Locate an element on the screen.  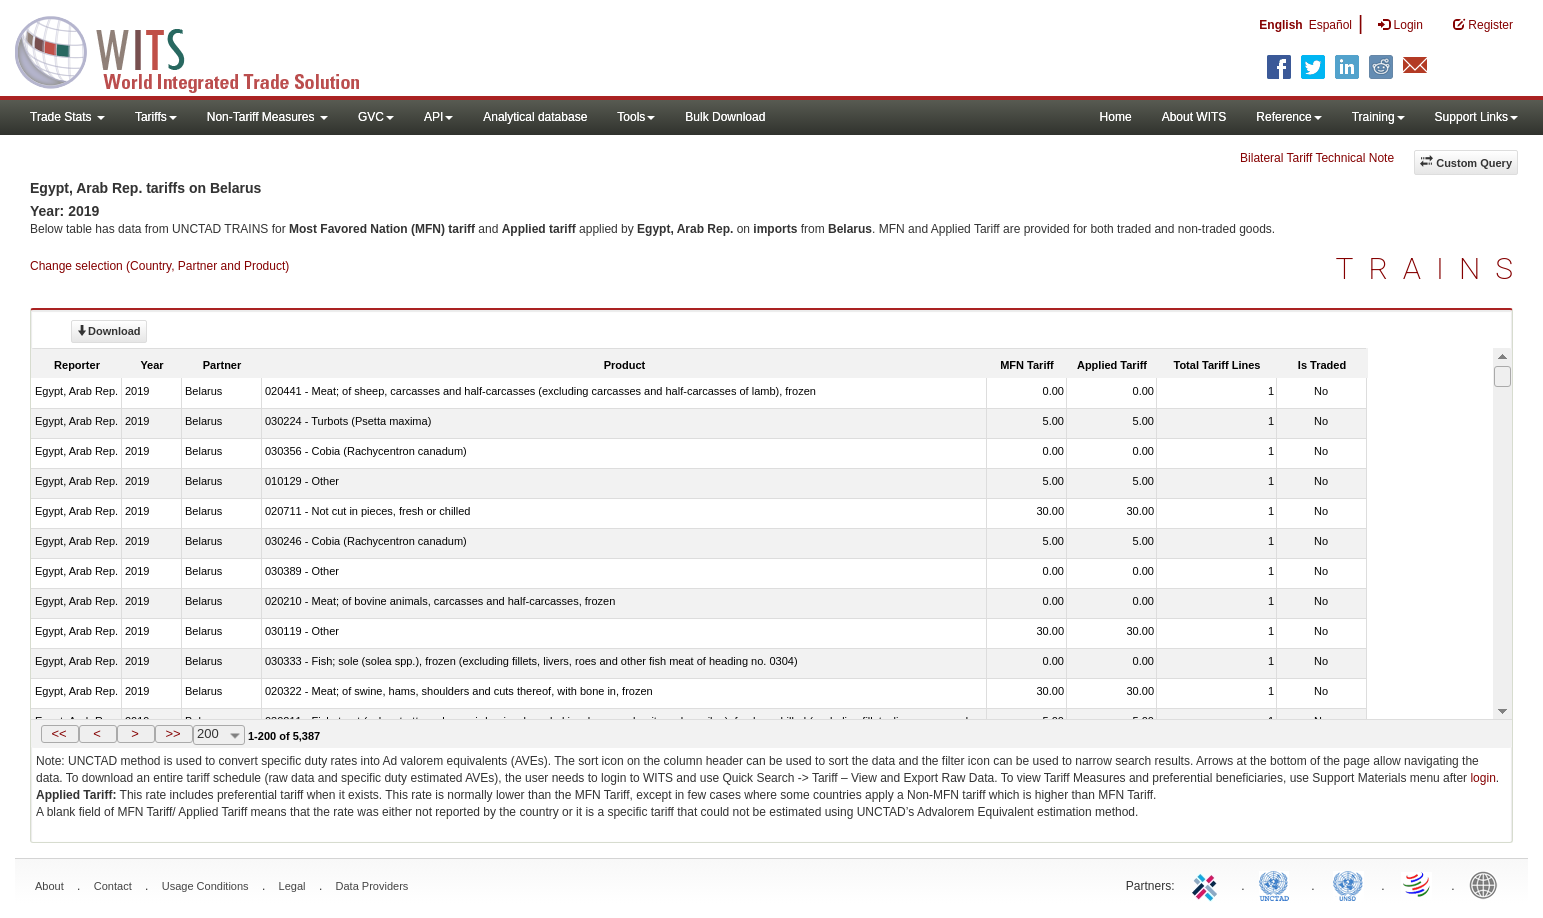
Tariffs is located at coordinates (156, 117).